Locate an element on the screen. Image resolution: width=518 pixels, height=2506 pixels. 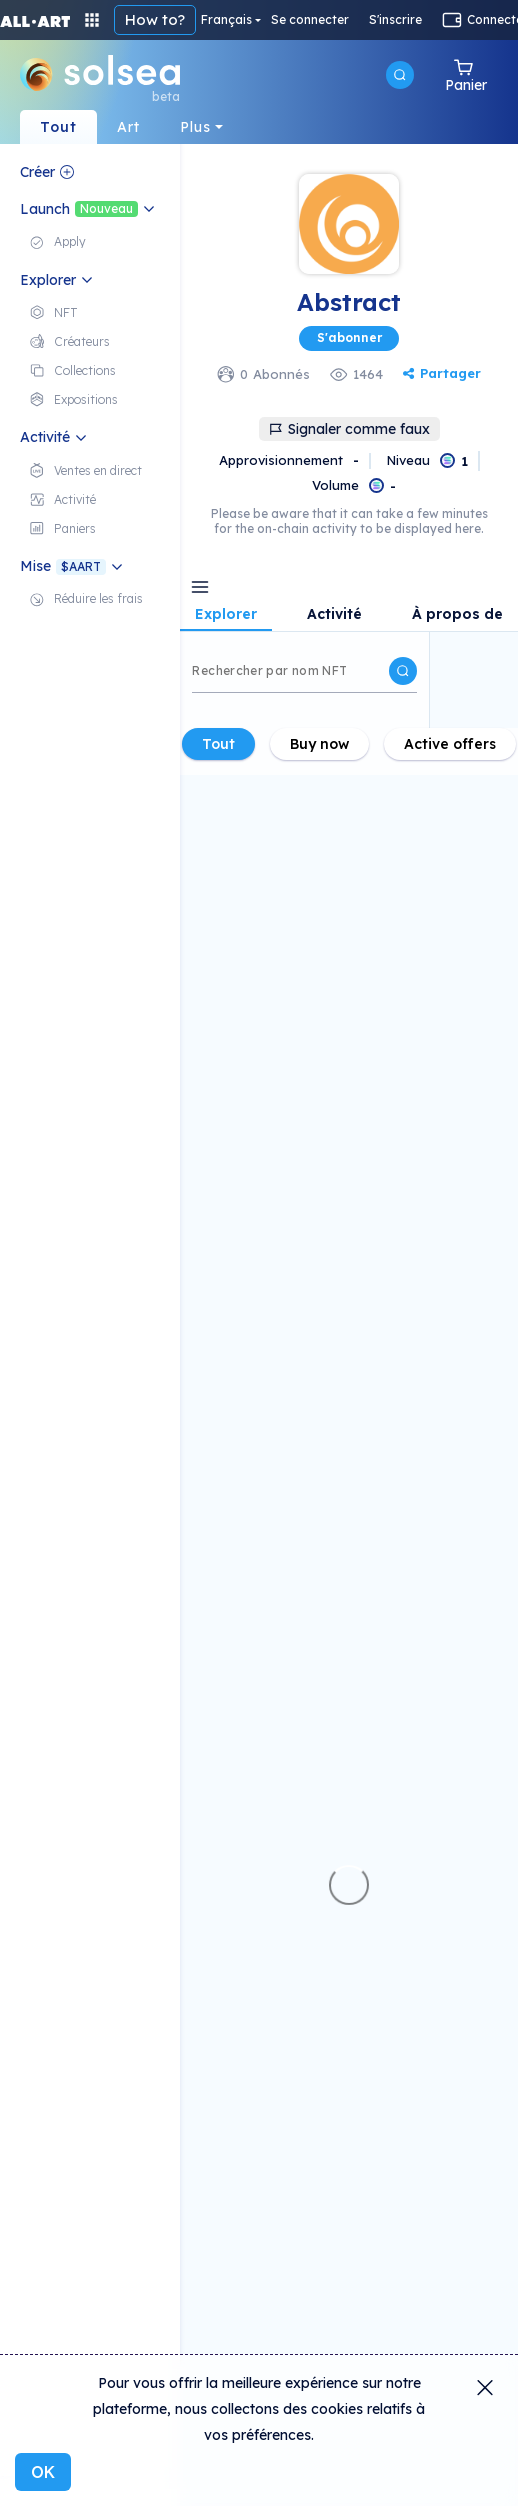
Activité is located at coordinates (334, 615).